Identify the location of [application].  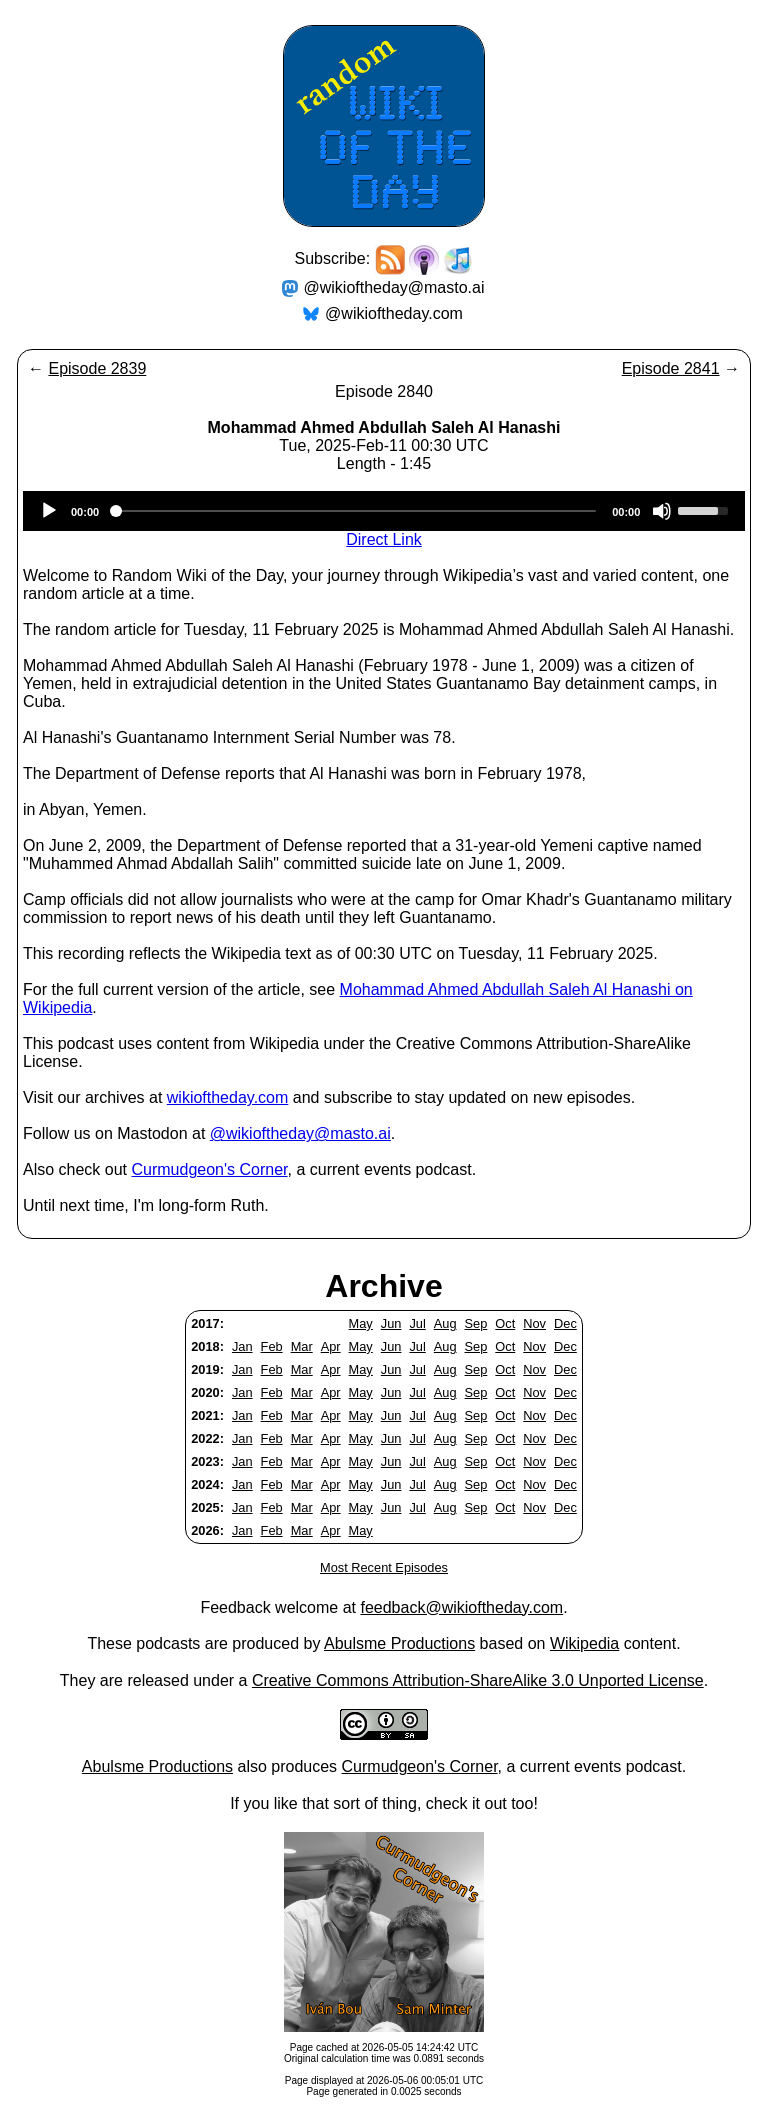
(384, 511).